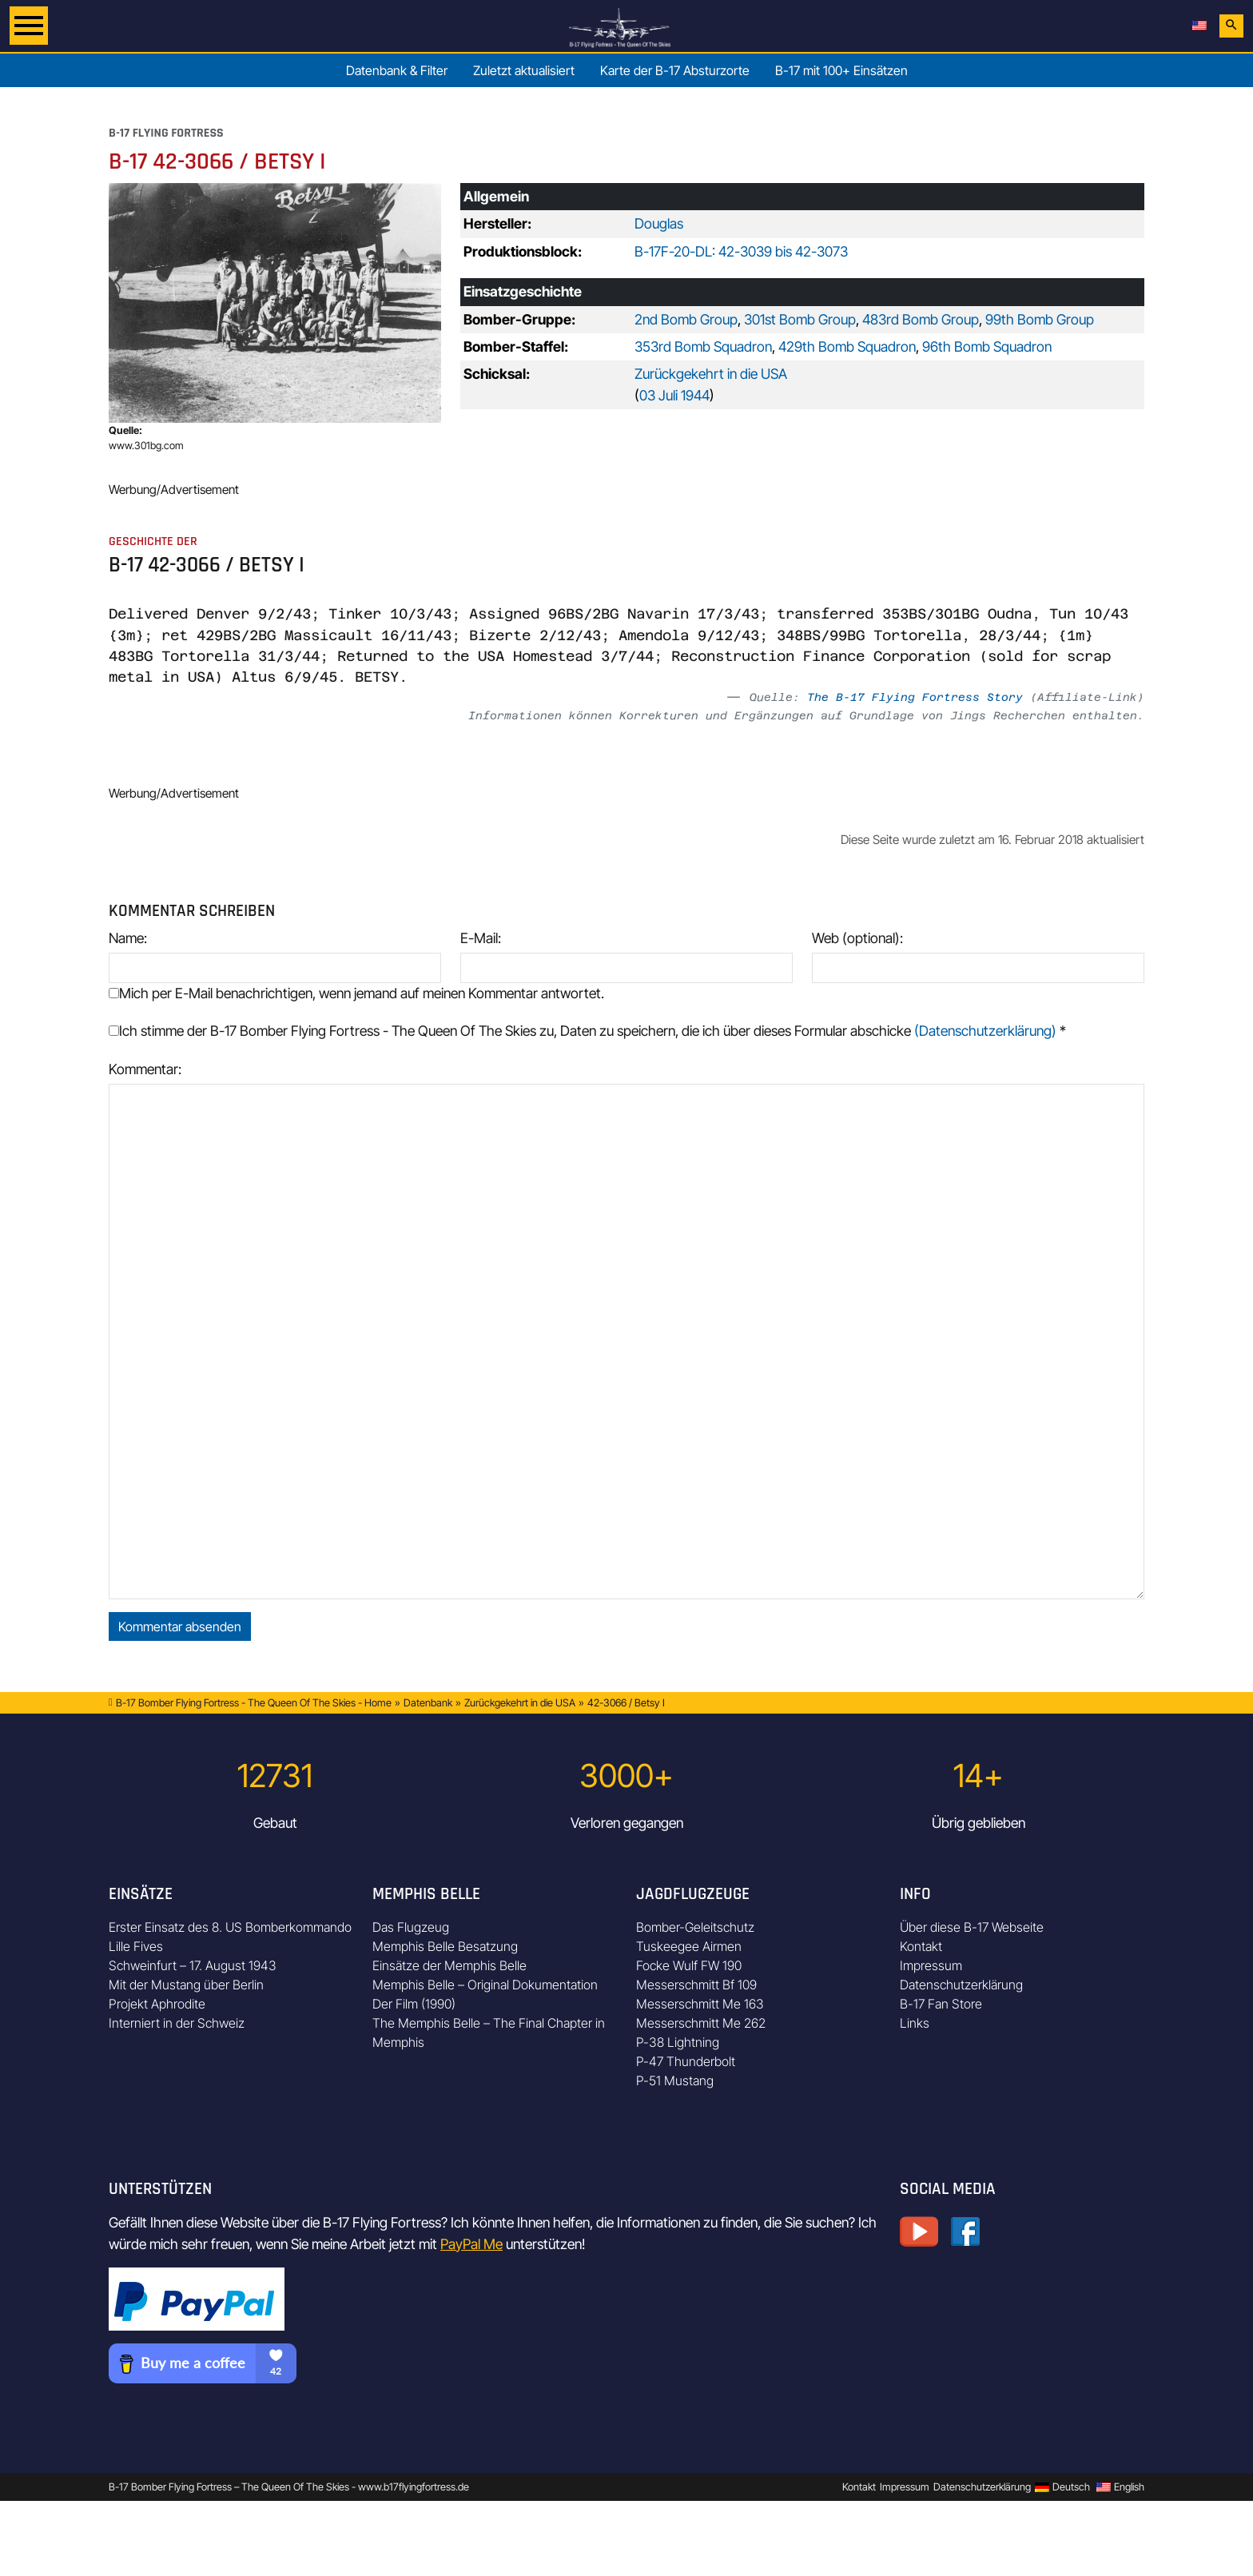 The image size is (1253, 2576). I want to click on 301st Bomb Group, so click(800, 319).